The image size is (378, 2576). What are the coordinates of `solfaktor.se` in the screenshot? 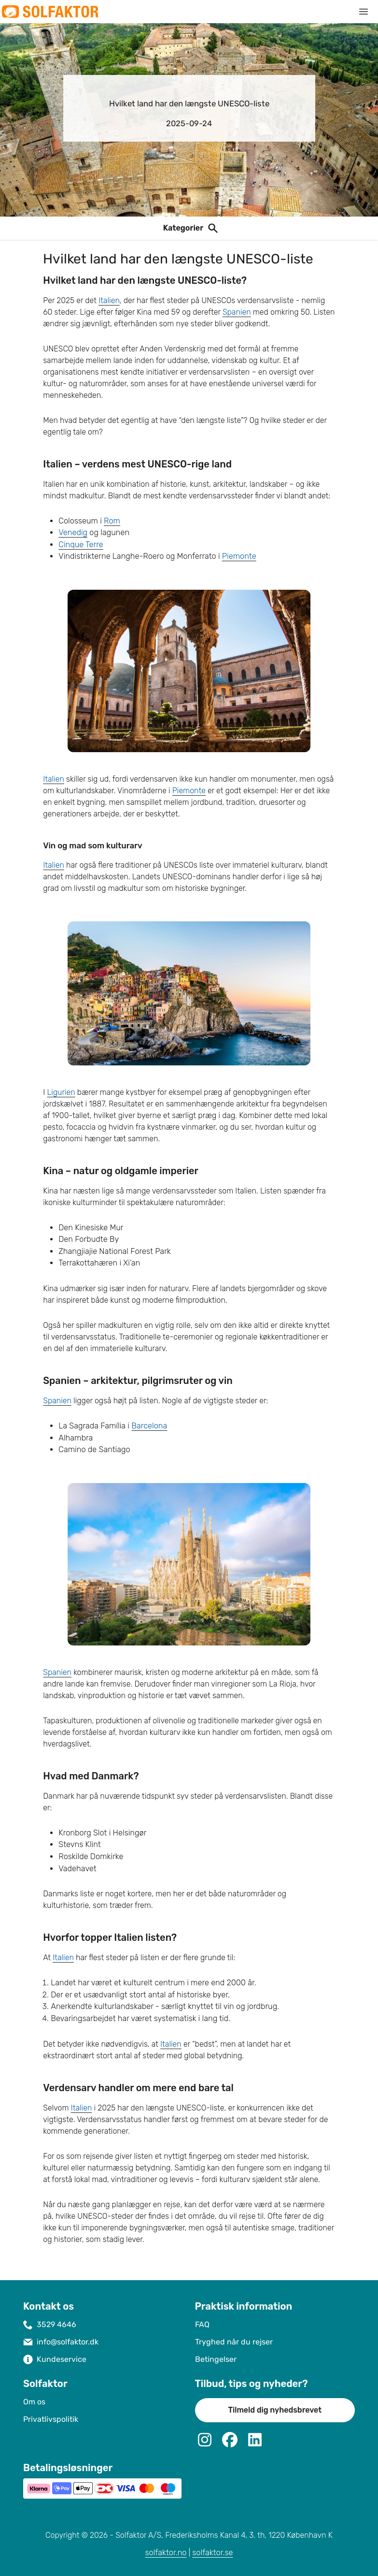 It's located at (212, 2552).